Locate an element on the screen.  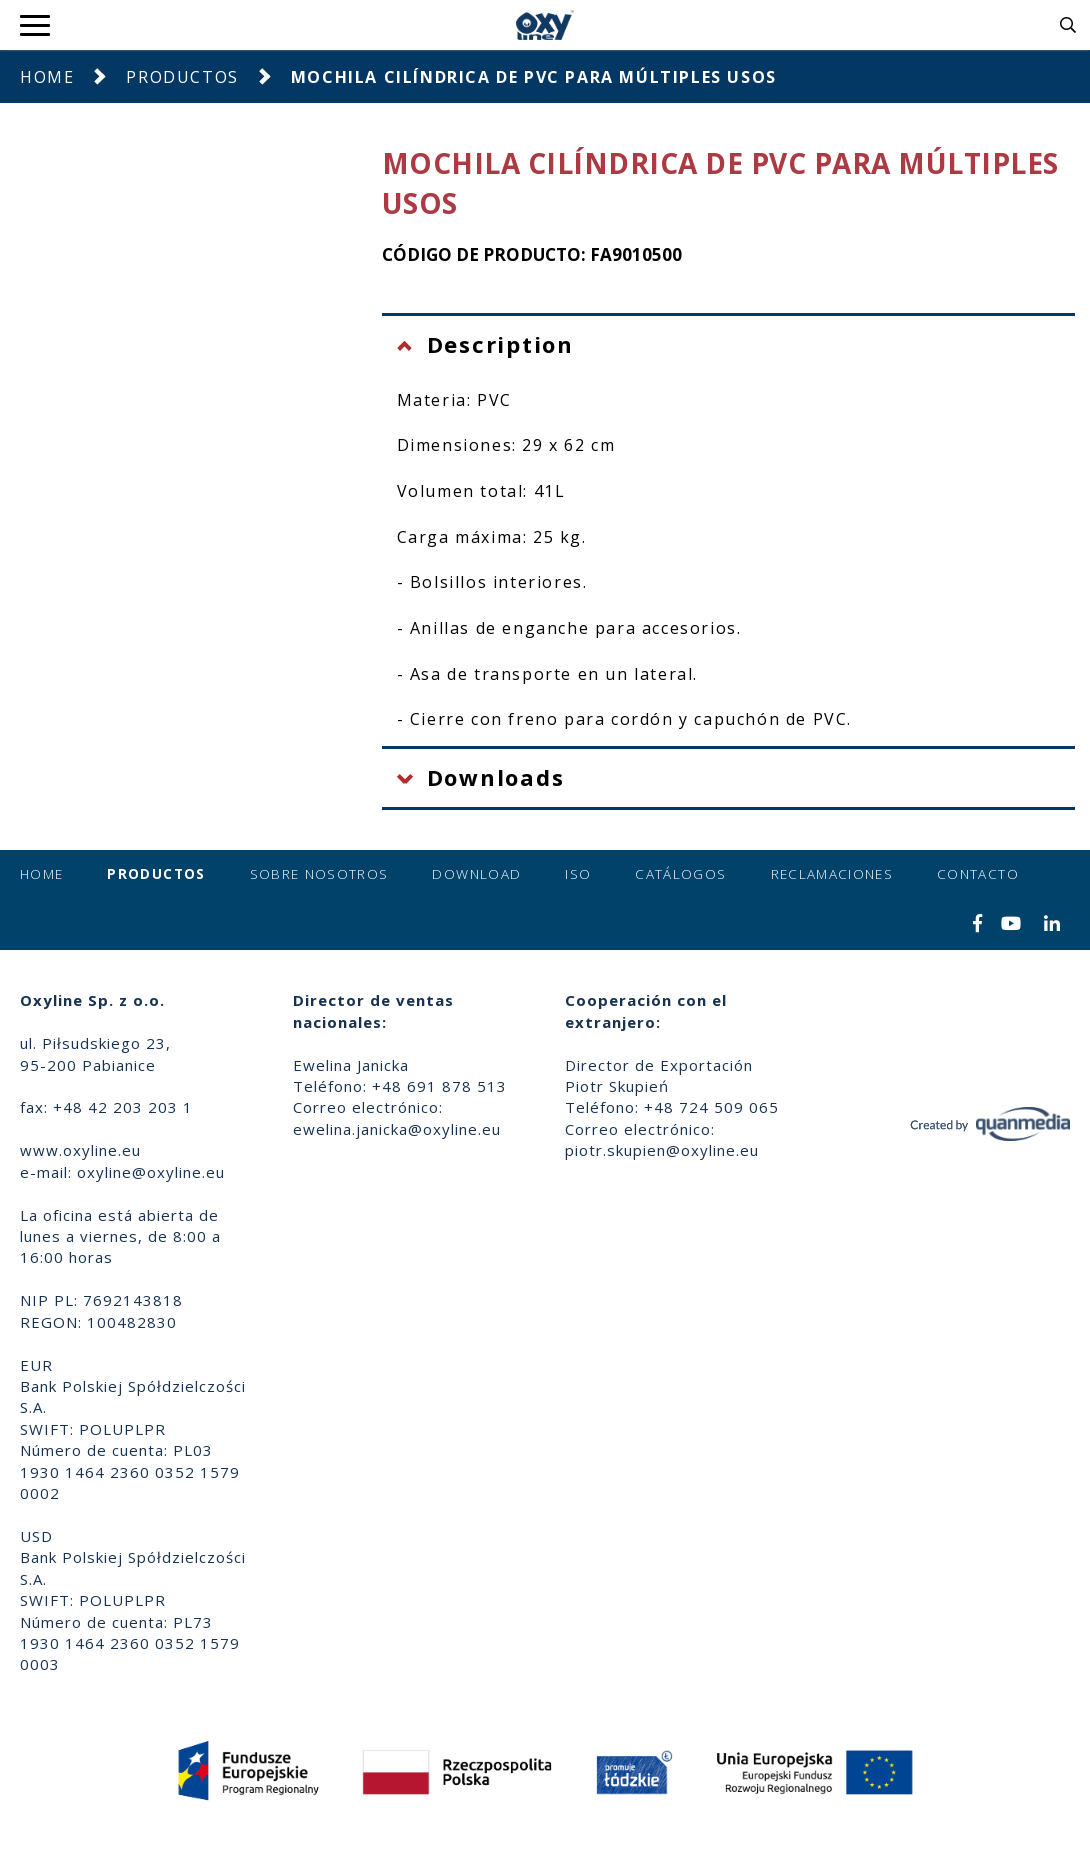
ewelina.janicka@oxyline.eu is located at coordinates (397, 1129).